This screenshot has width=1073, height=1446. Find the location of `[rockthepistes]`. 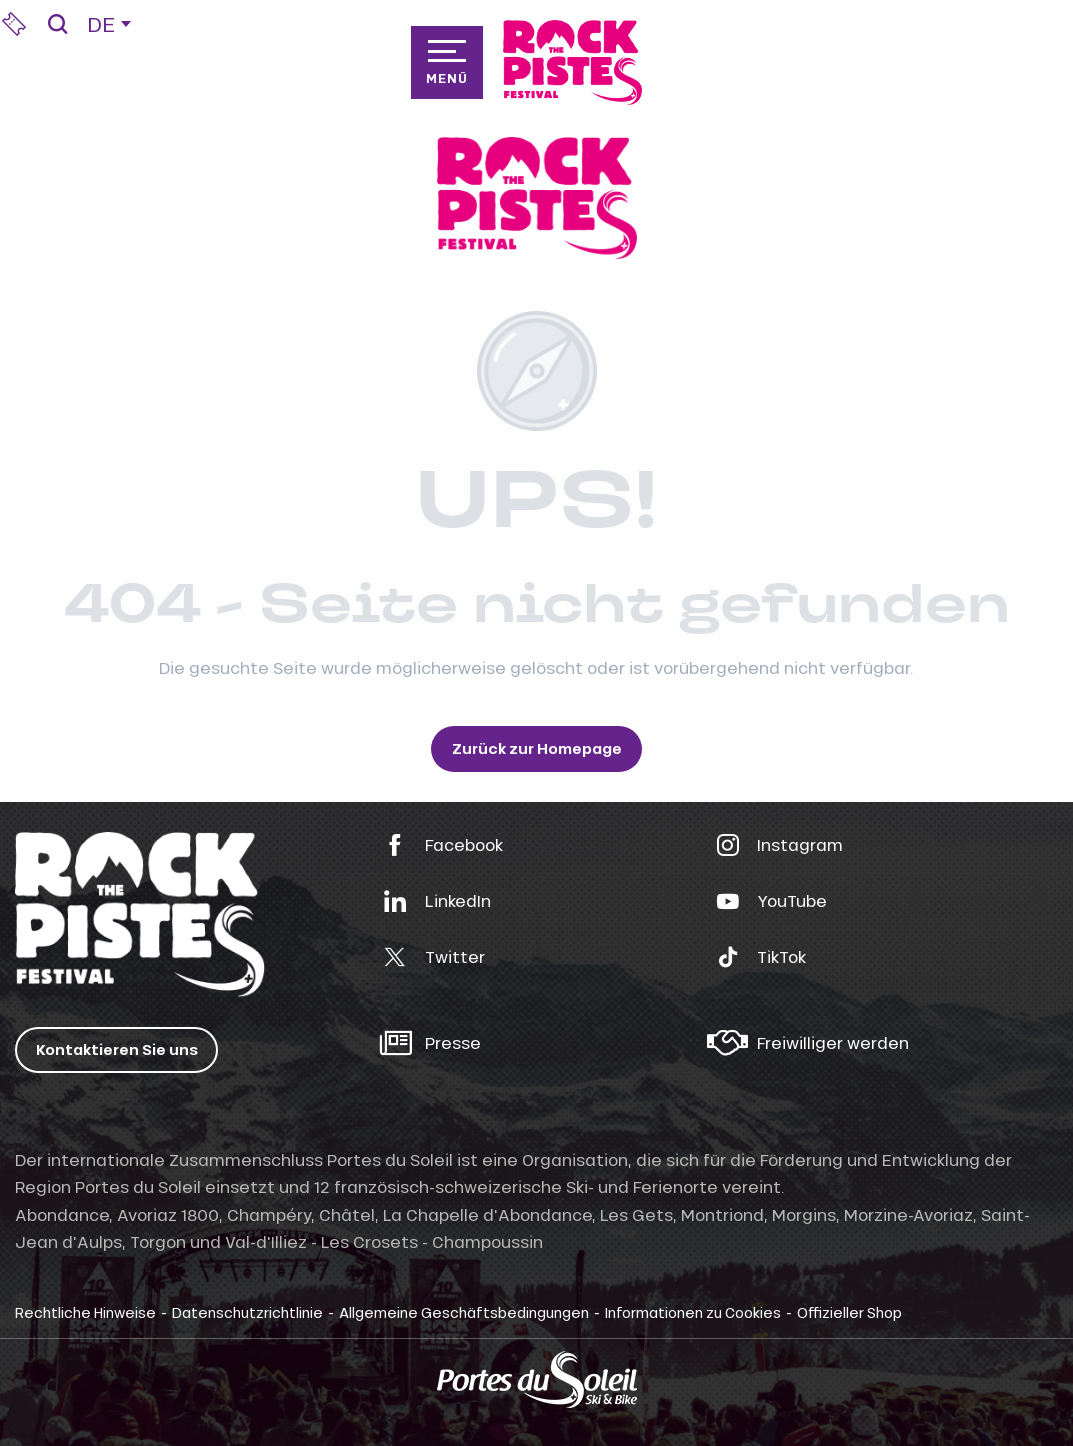

[rockthepistes] is located at coordinates (537, 198).